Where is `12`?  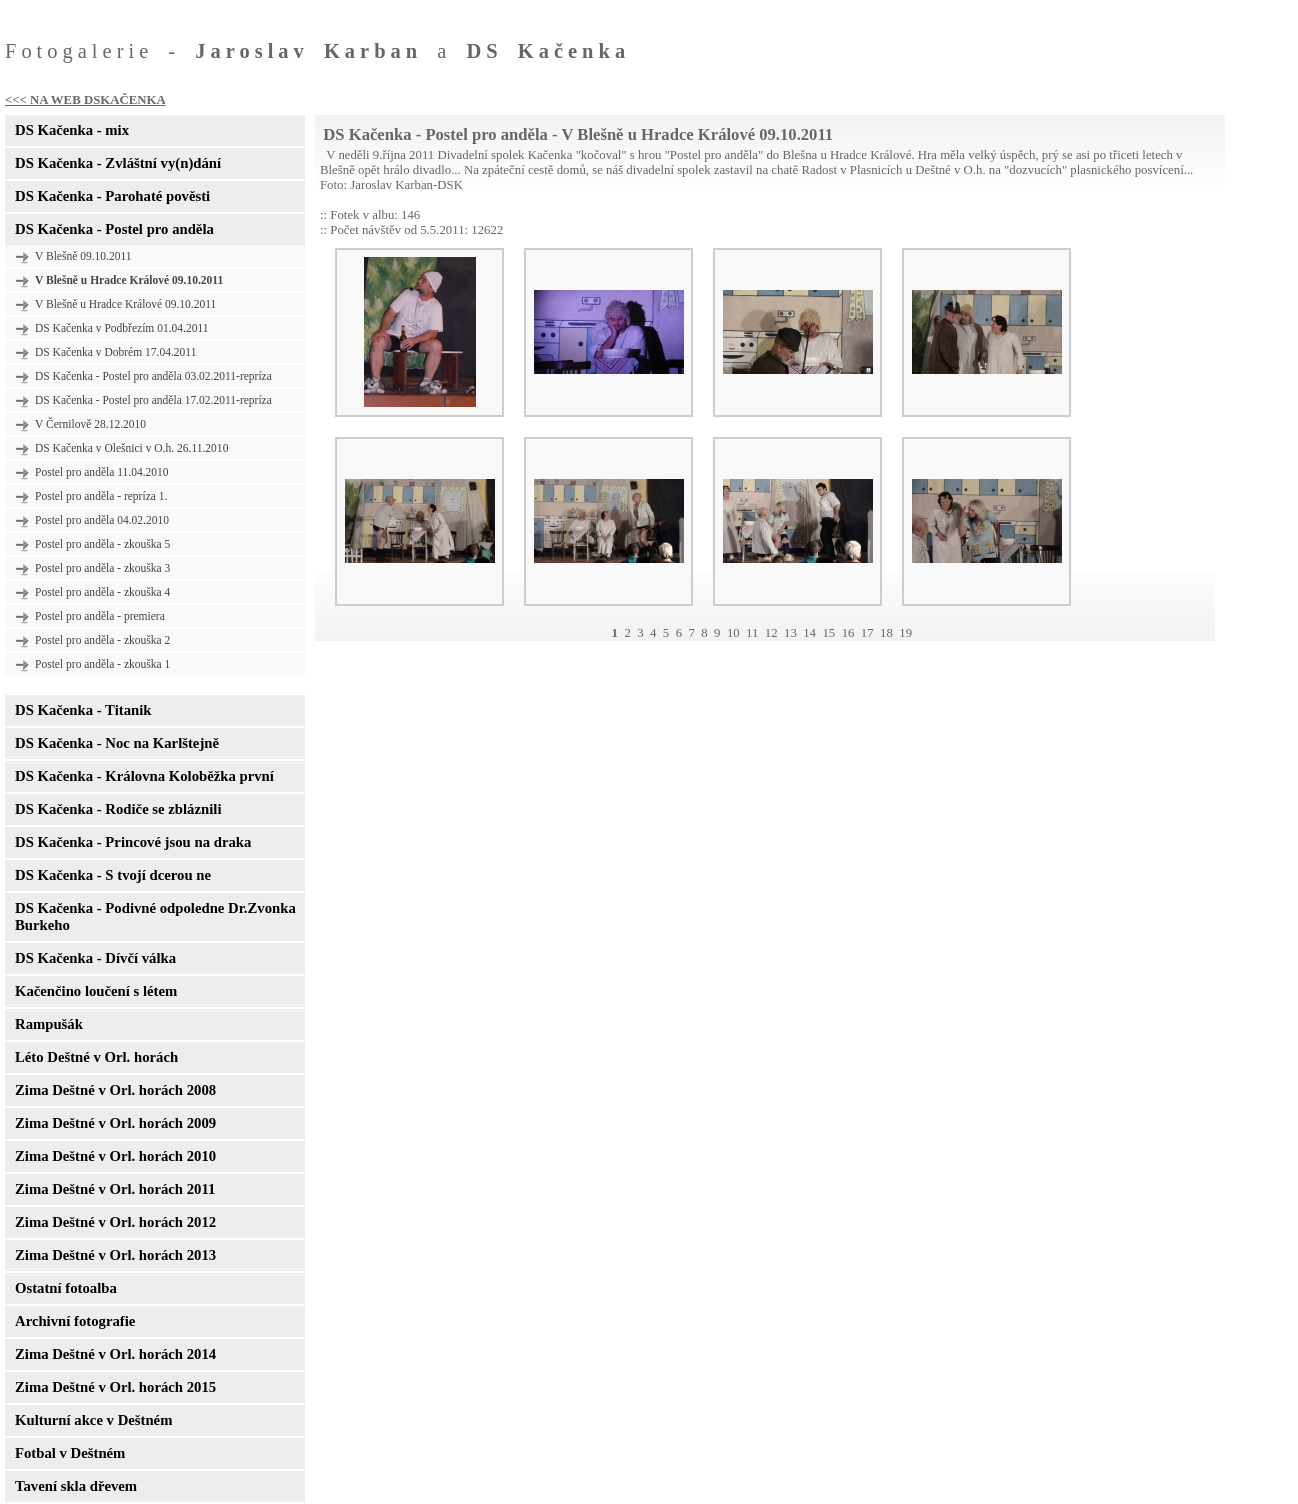 12 is located at coordinates (771, 633).